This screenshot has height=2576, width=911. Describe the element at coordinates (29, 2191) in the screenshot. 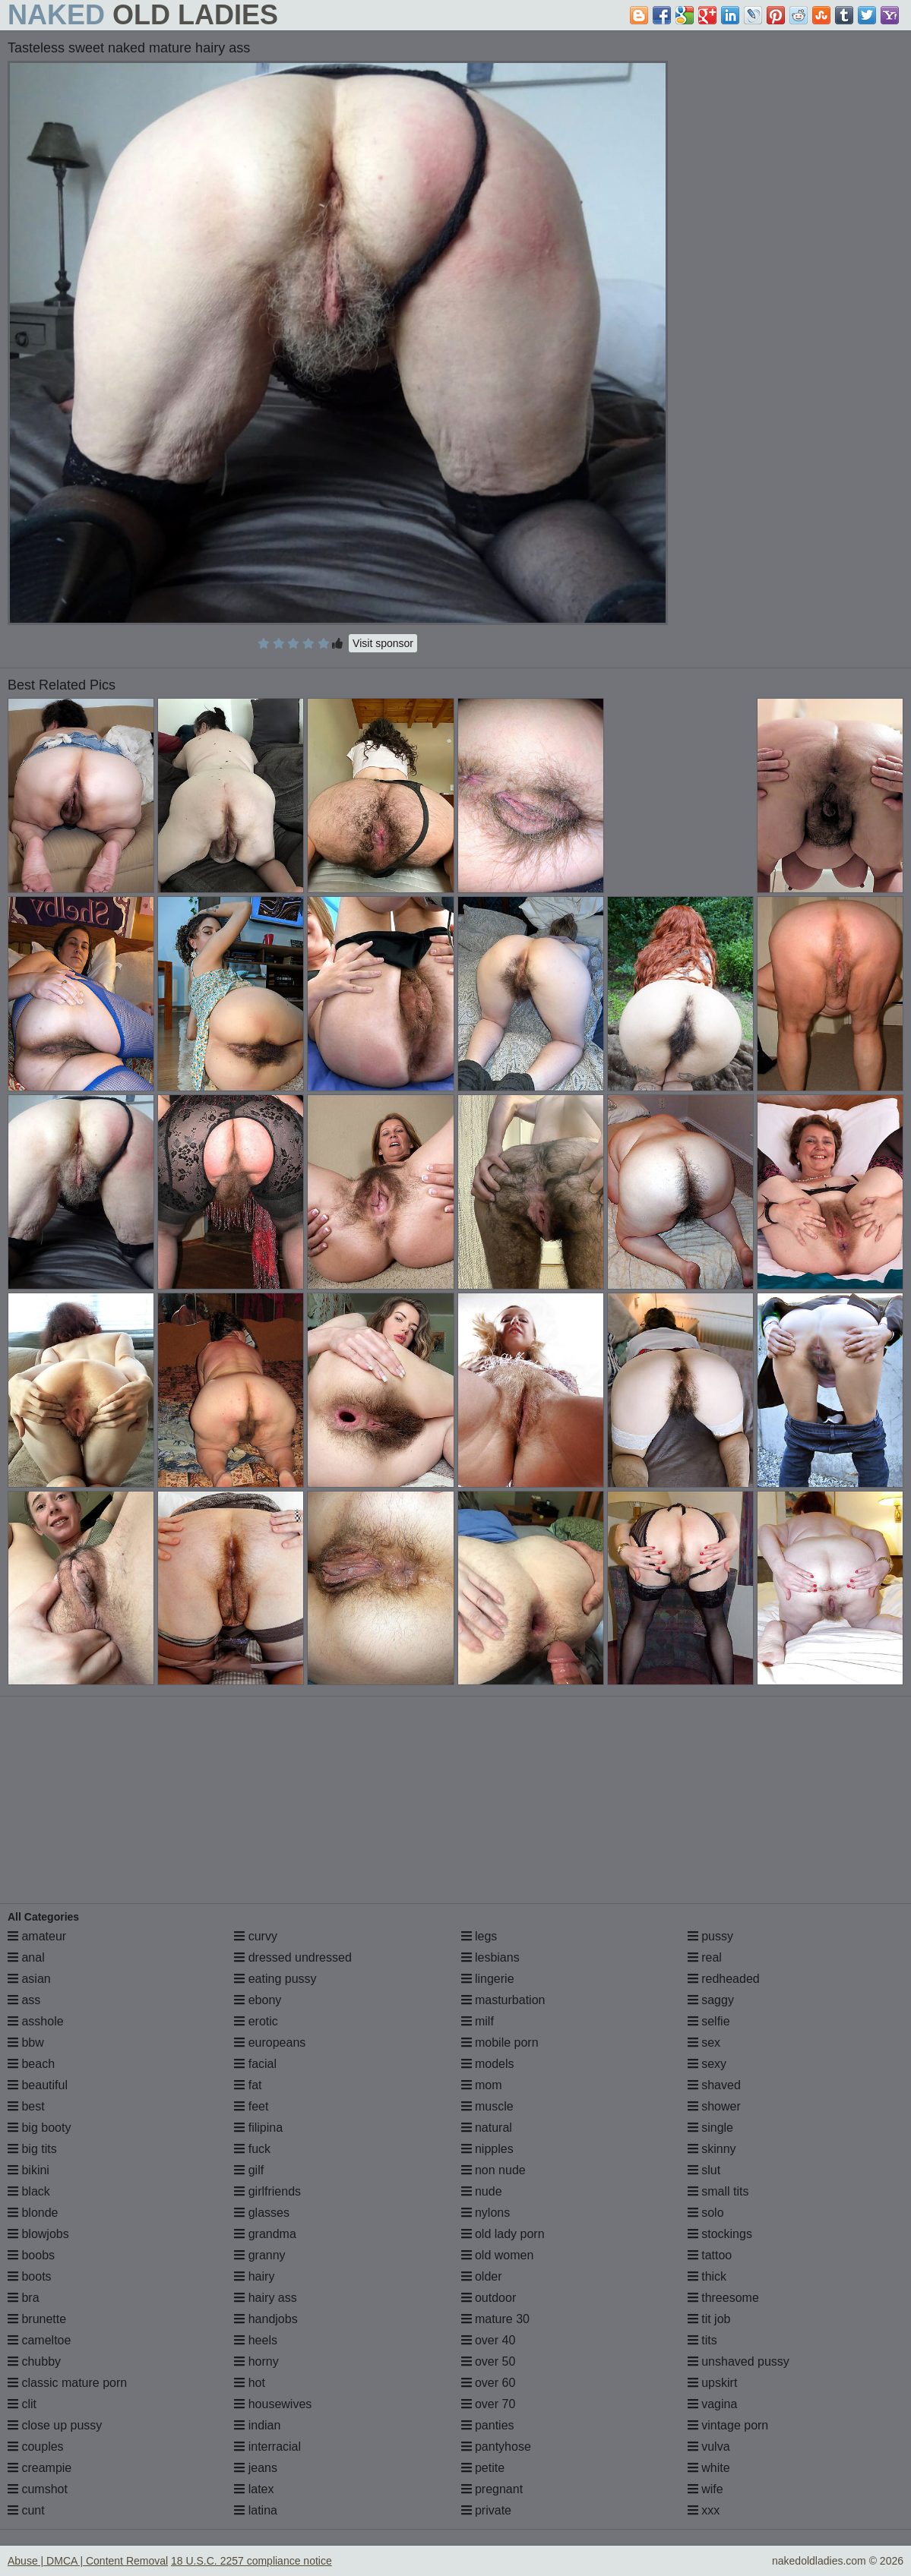

I see `black` at that location.